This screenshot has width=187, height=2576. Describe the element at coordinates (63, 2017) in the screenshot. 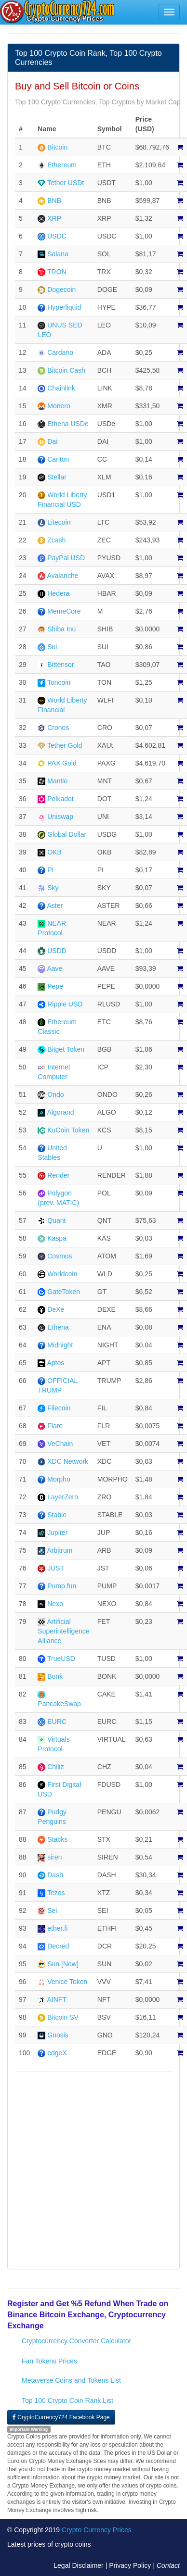

I see `Bitcoin SV` at that location.